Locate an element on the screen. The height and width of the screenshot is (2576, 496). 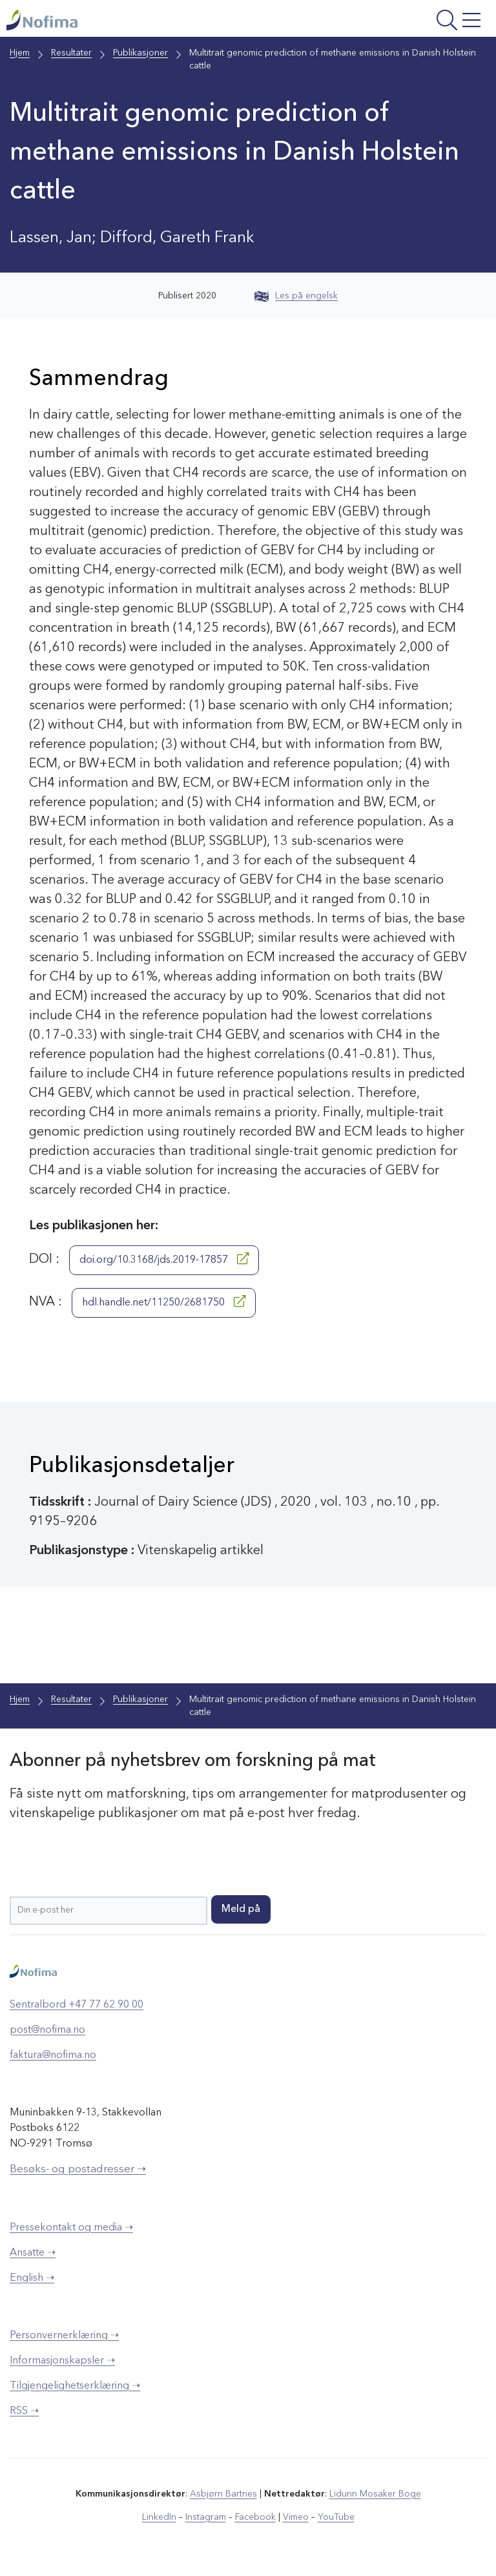
Vimeo is located at coordinates (296, 2517).